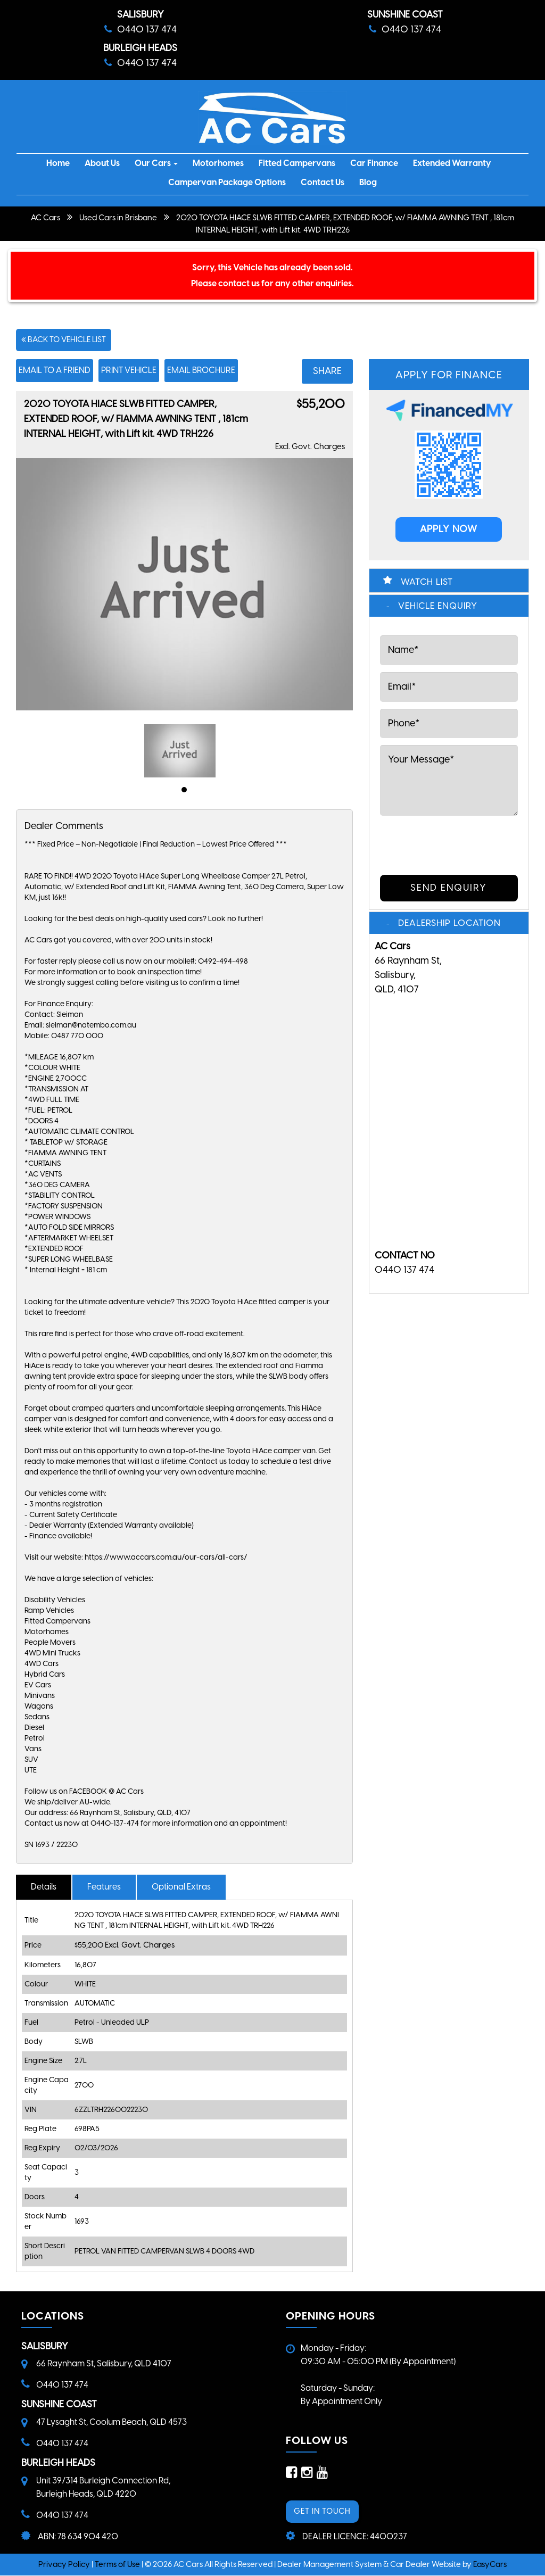 This screenshot has width=545, height=2576. Describe the element at coordinates (368, 182) in the screenshot. I see `Blog` at that location.